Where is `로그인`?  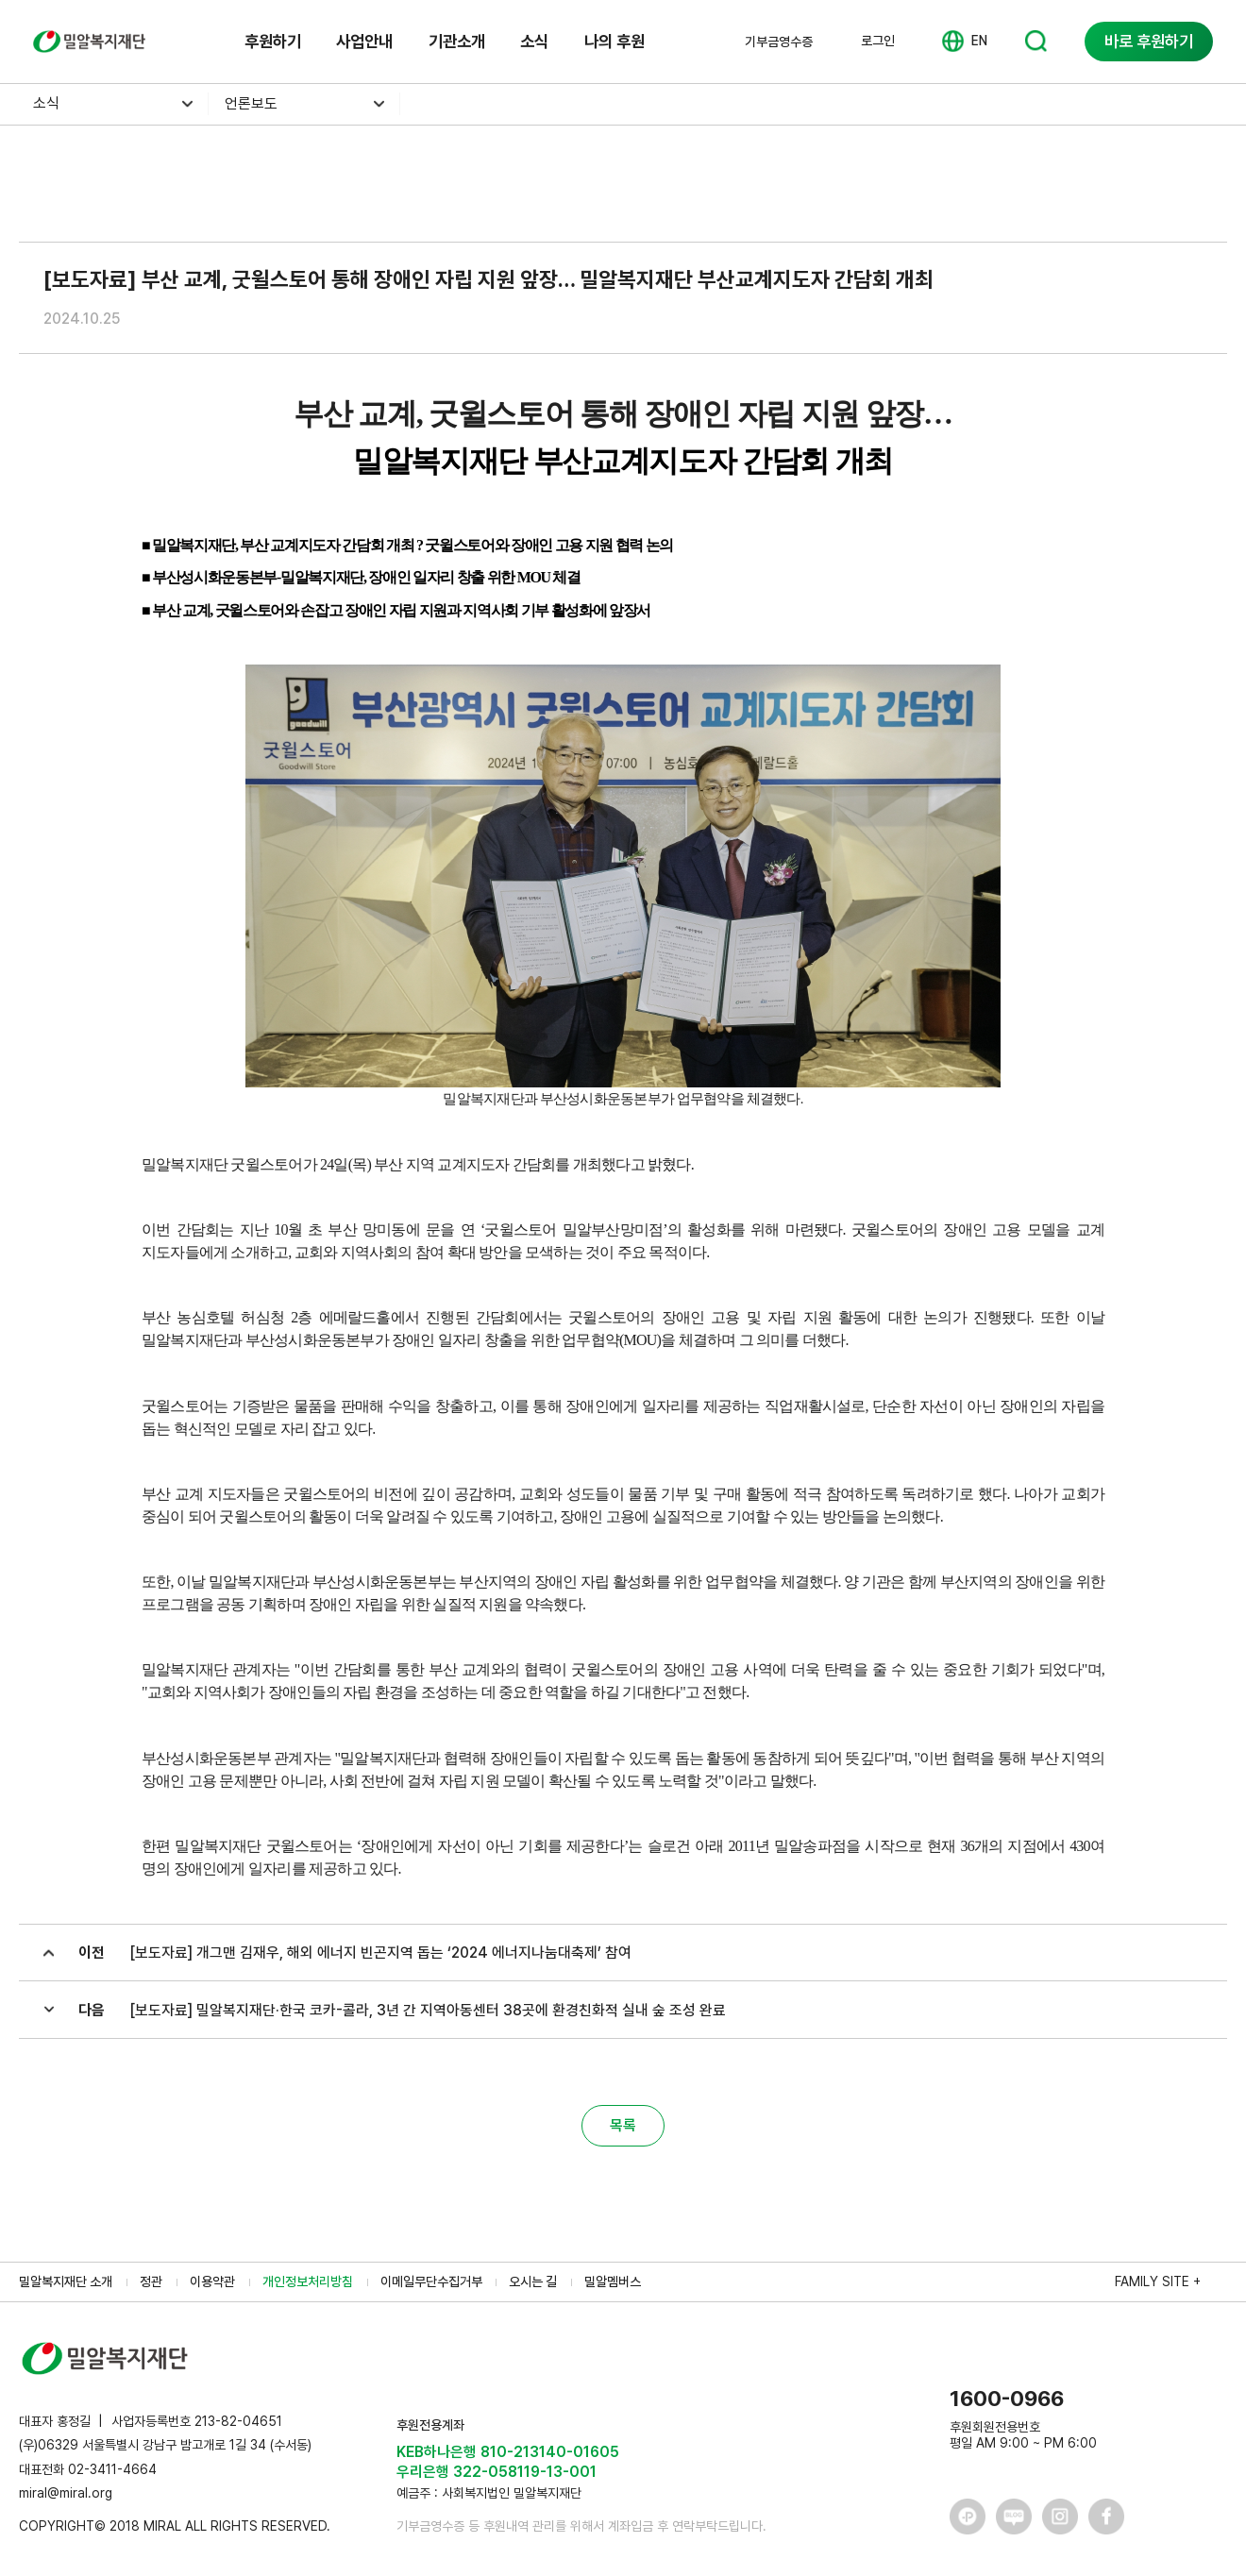
로그인 is located at coordinates (878, 40).